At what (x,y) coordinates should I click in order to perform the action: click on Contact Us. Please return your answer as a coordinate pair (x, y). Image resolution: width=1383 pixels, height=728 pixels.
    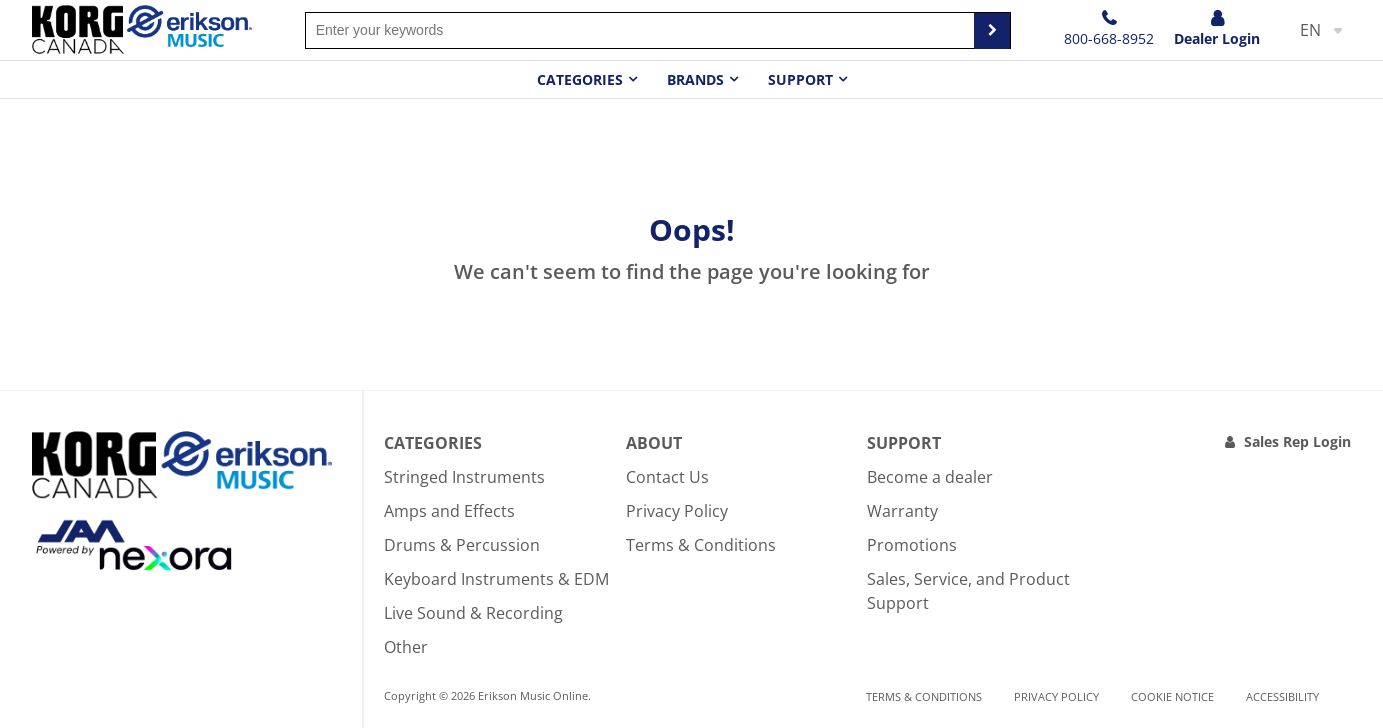
    Looking at the image, I should click on (667, 477).